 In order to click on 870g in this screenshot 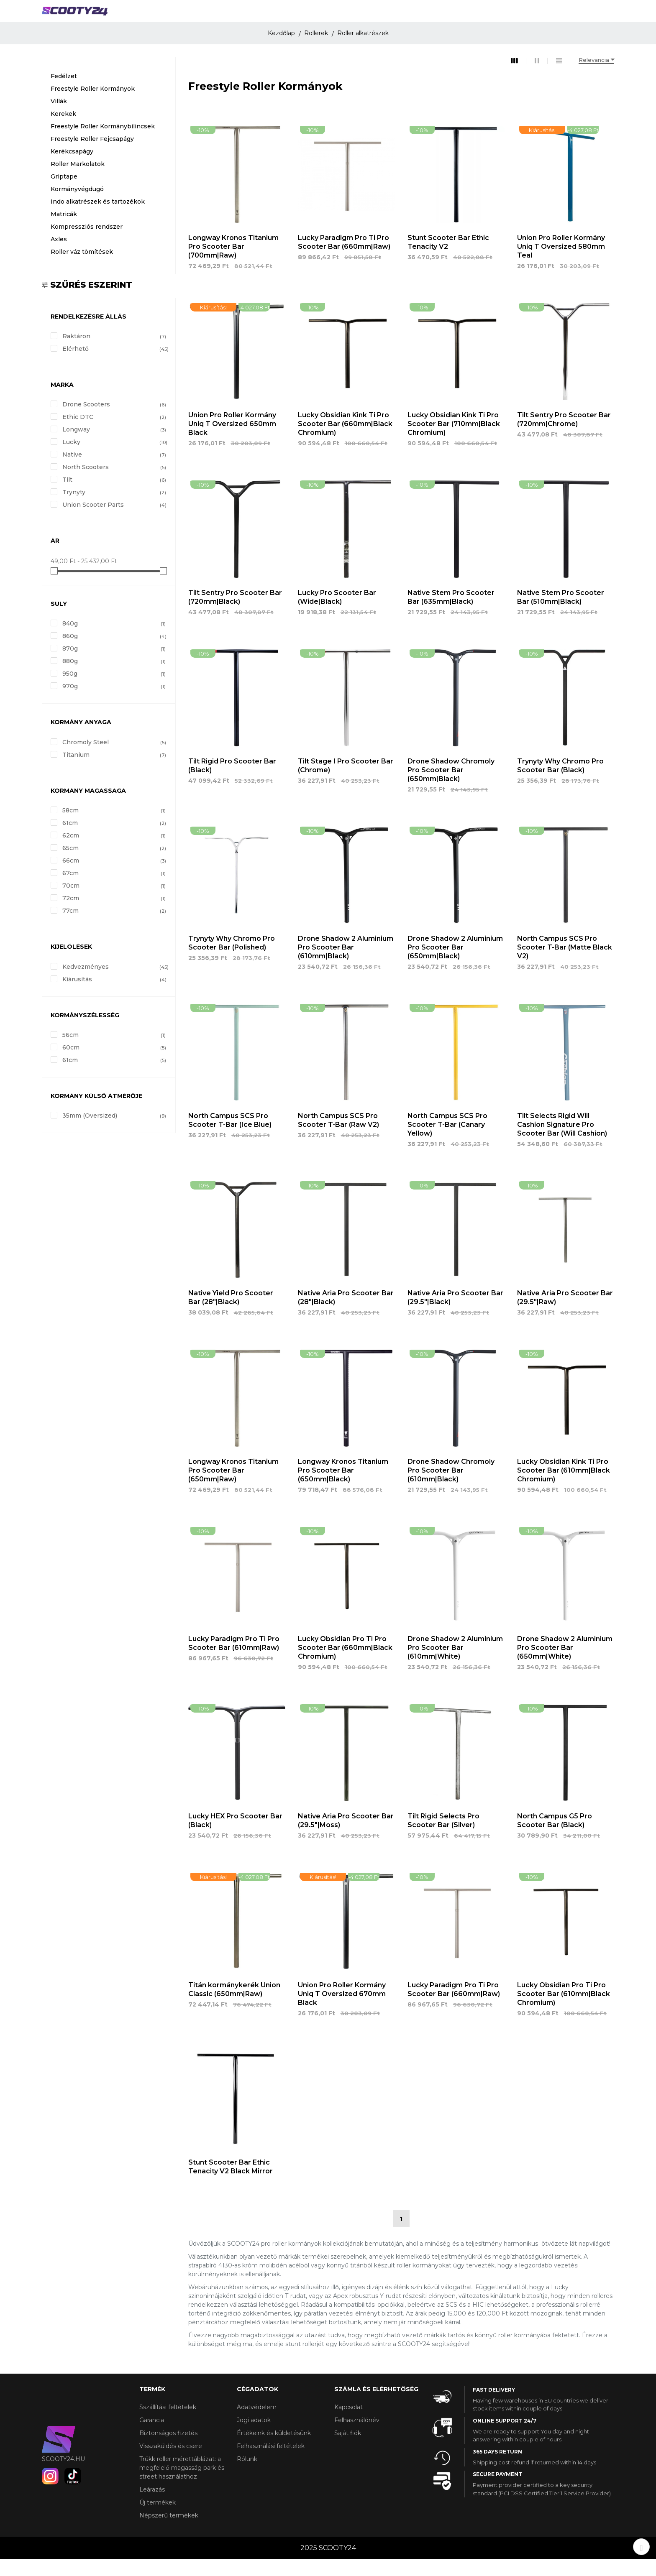, I will do `click(114, 665)`.